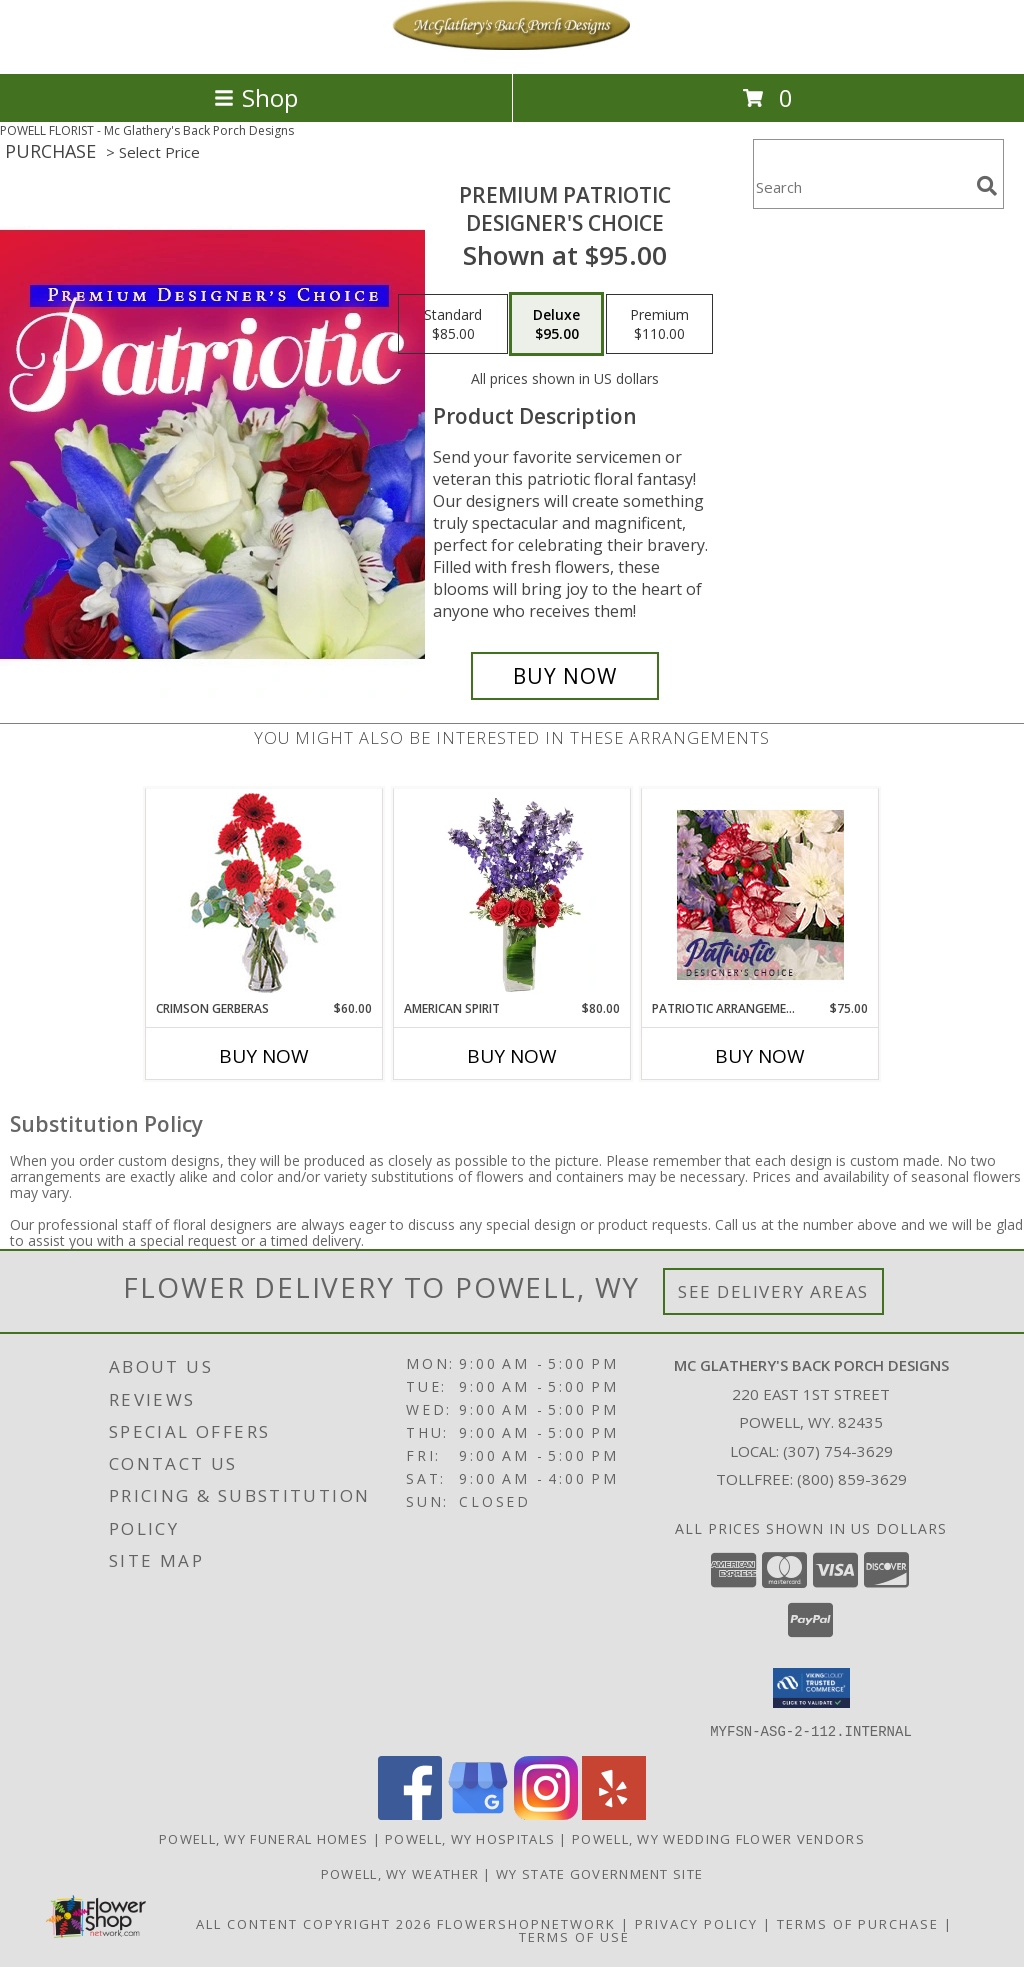 The width and height of the screenshot is (1024, 1967). I want to click on [View Crimson Gerberas Floral Design Info], so click(264, 894).